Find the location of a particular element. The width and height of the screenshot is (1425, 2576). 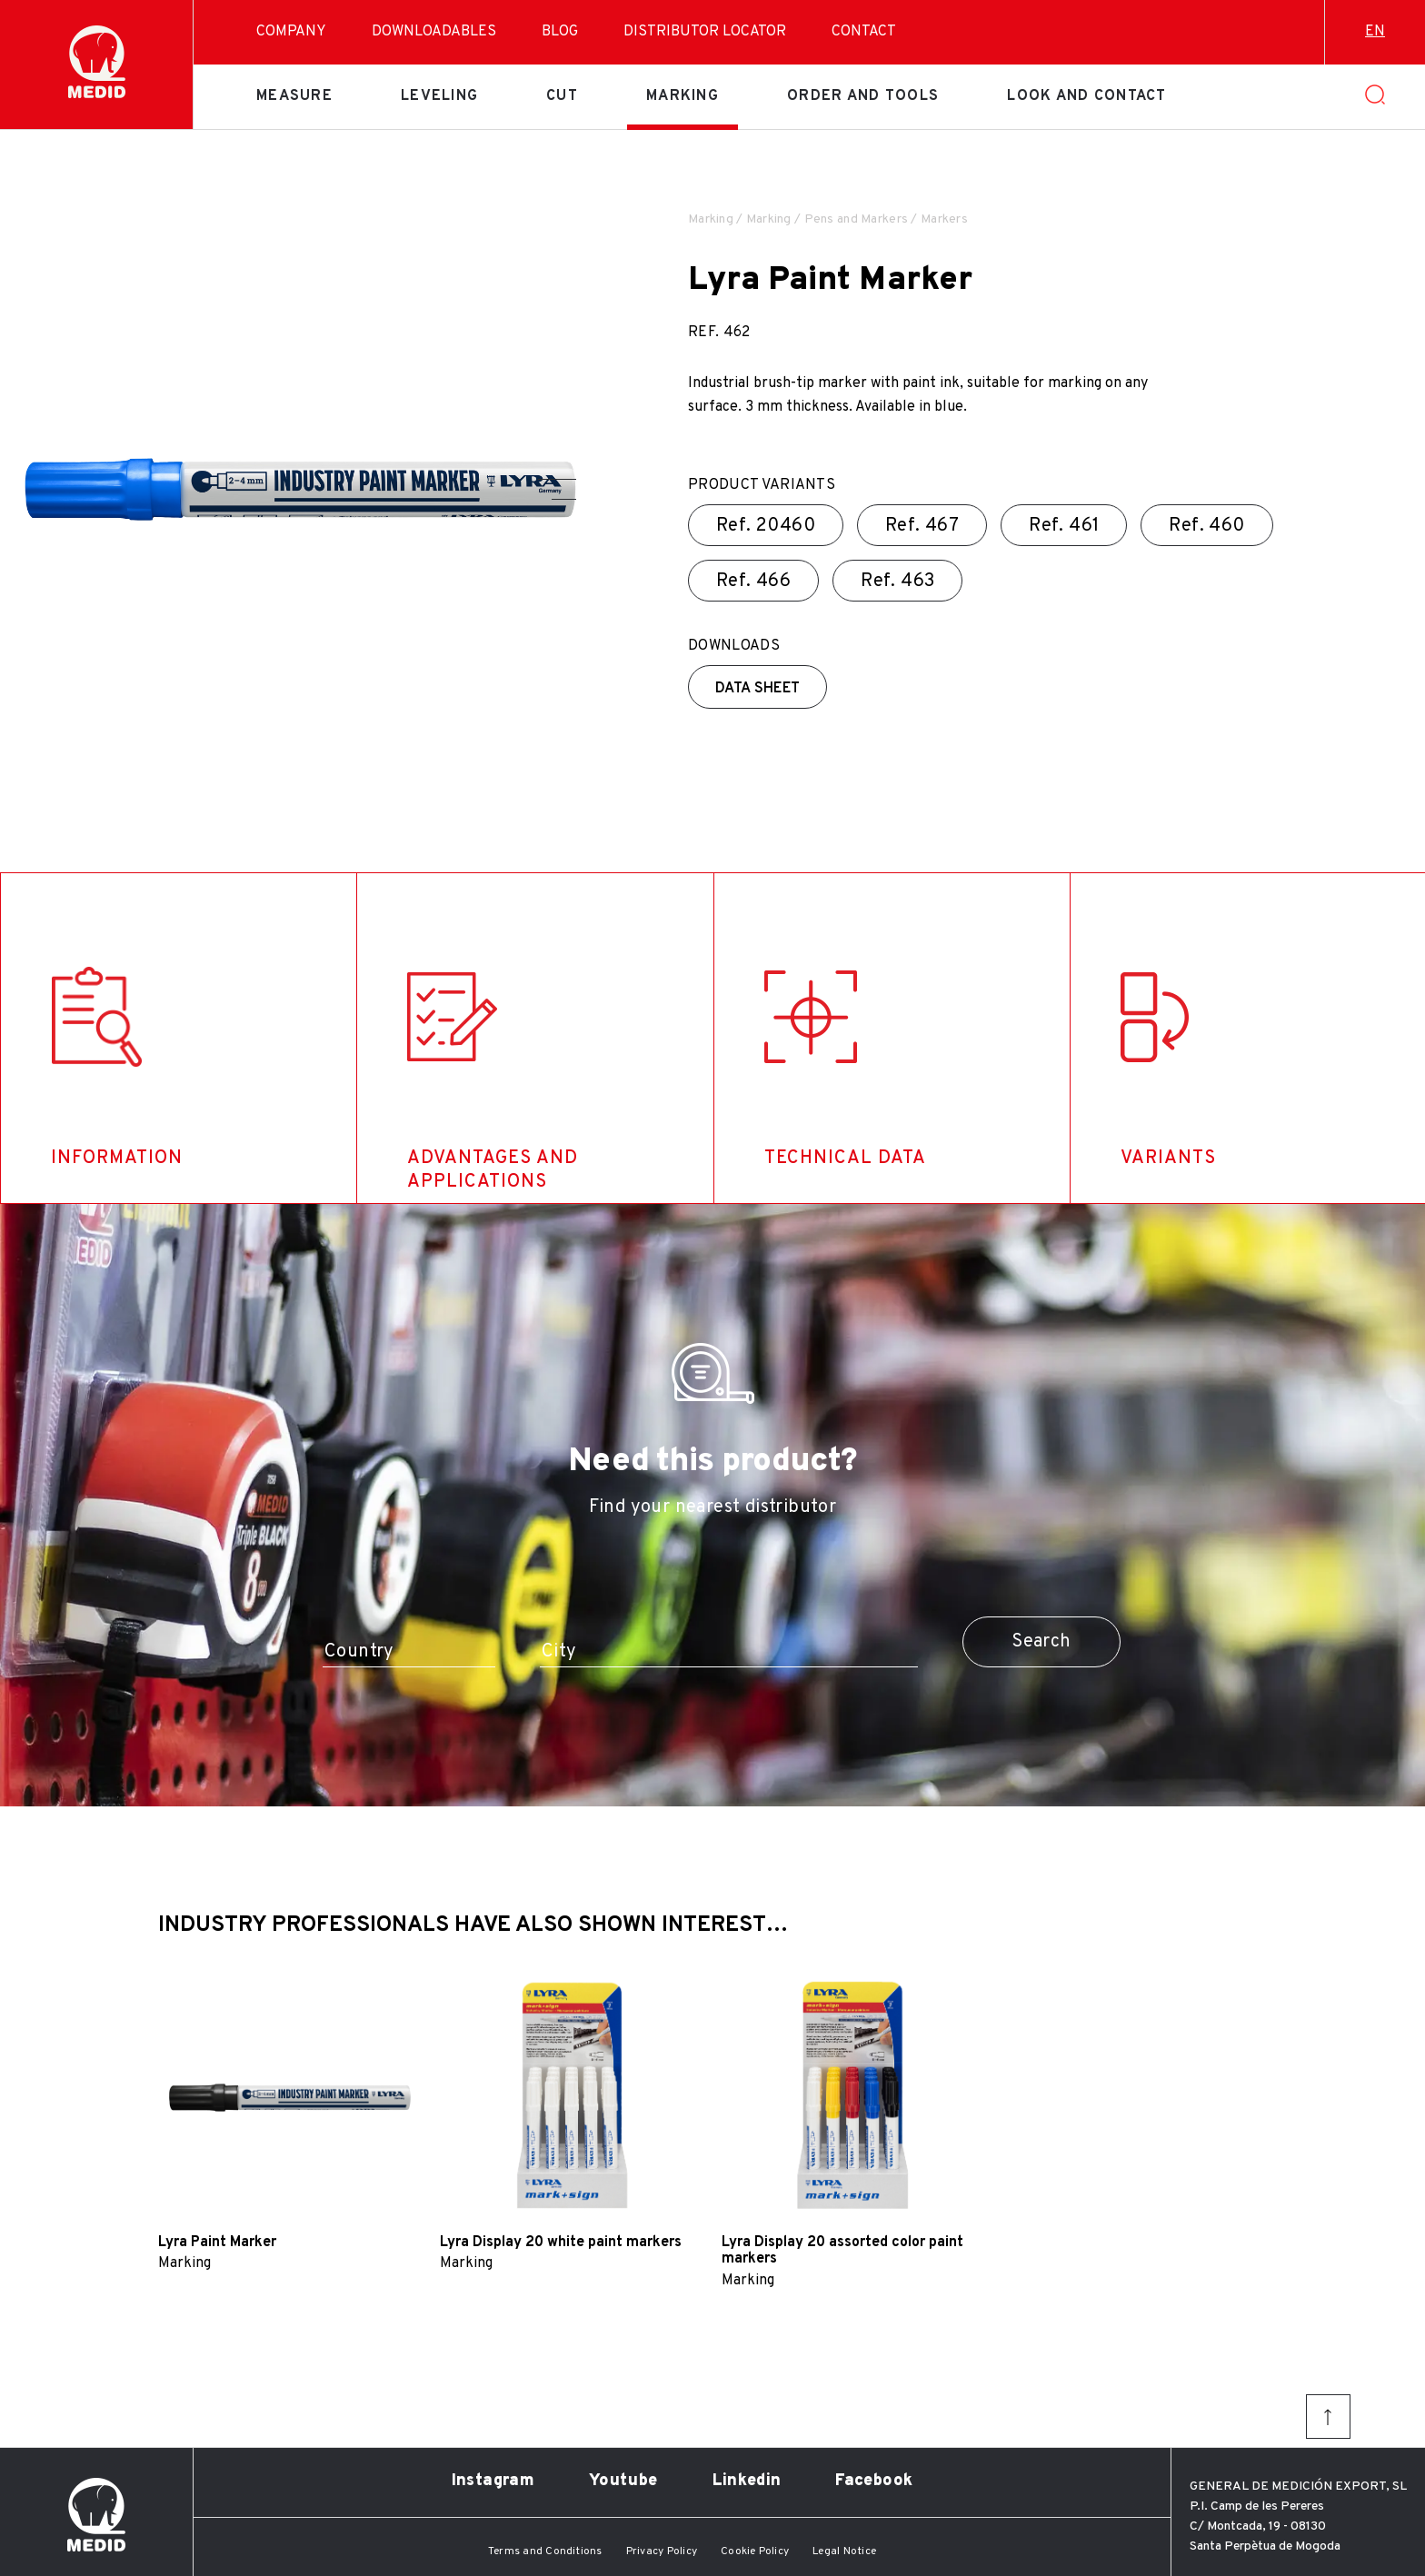

Downloadables is located at coordinates (434, 32).